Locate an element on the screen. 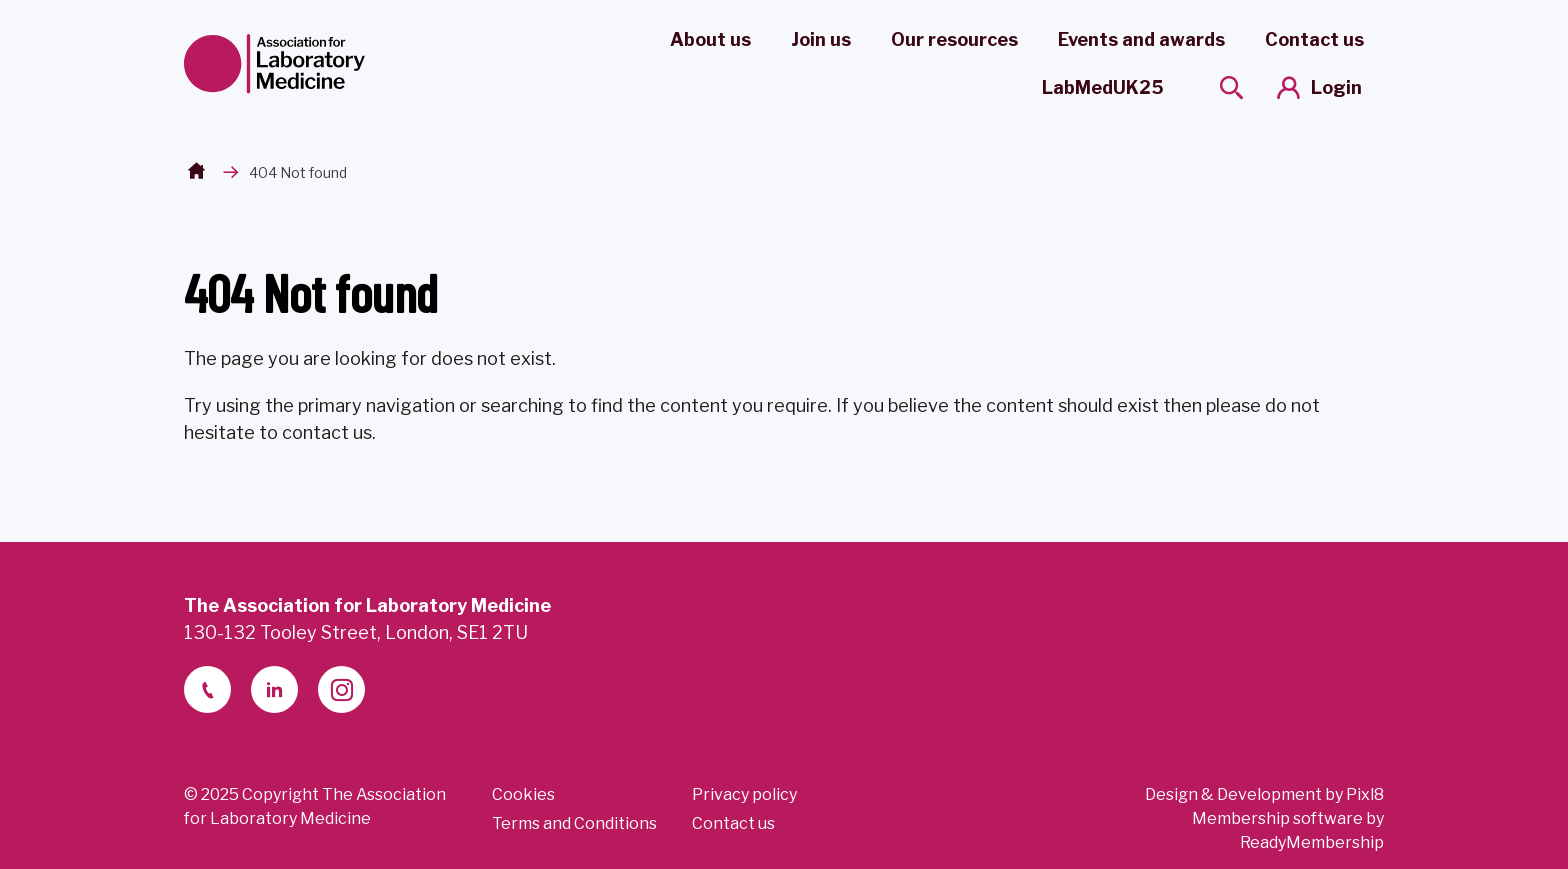 Image resolution: width=1568 pixels, height=869 pixels. Contact us is located at coordinates (1314, 39).